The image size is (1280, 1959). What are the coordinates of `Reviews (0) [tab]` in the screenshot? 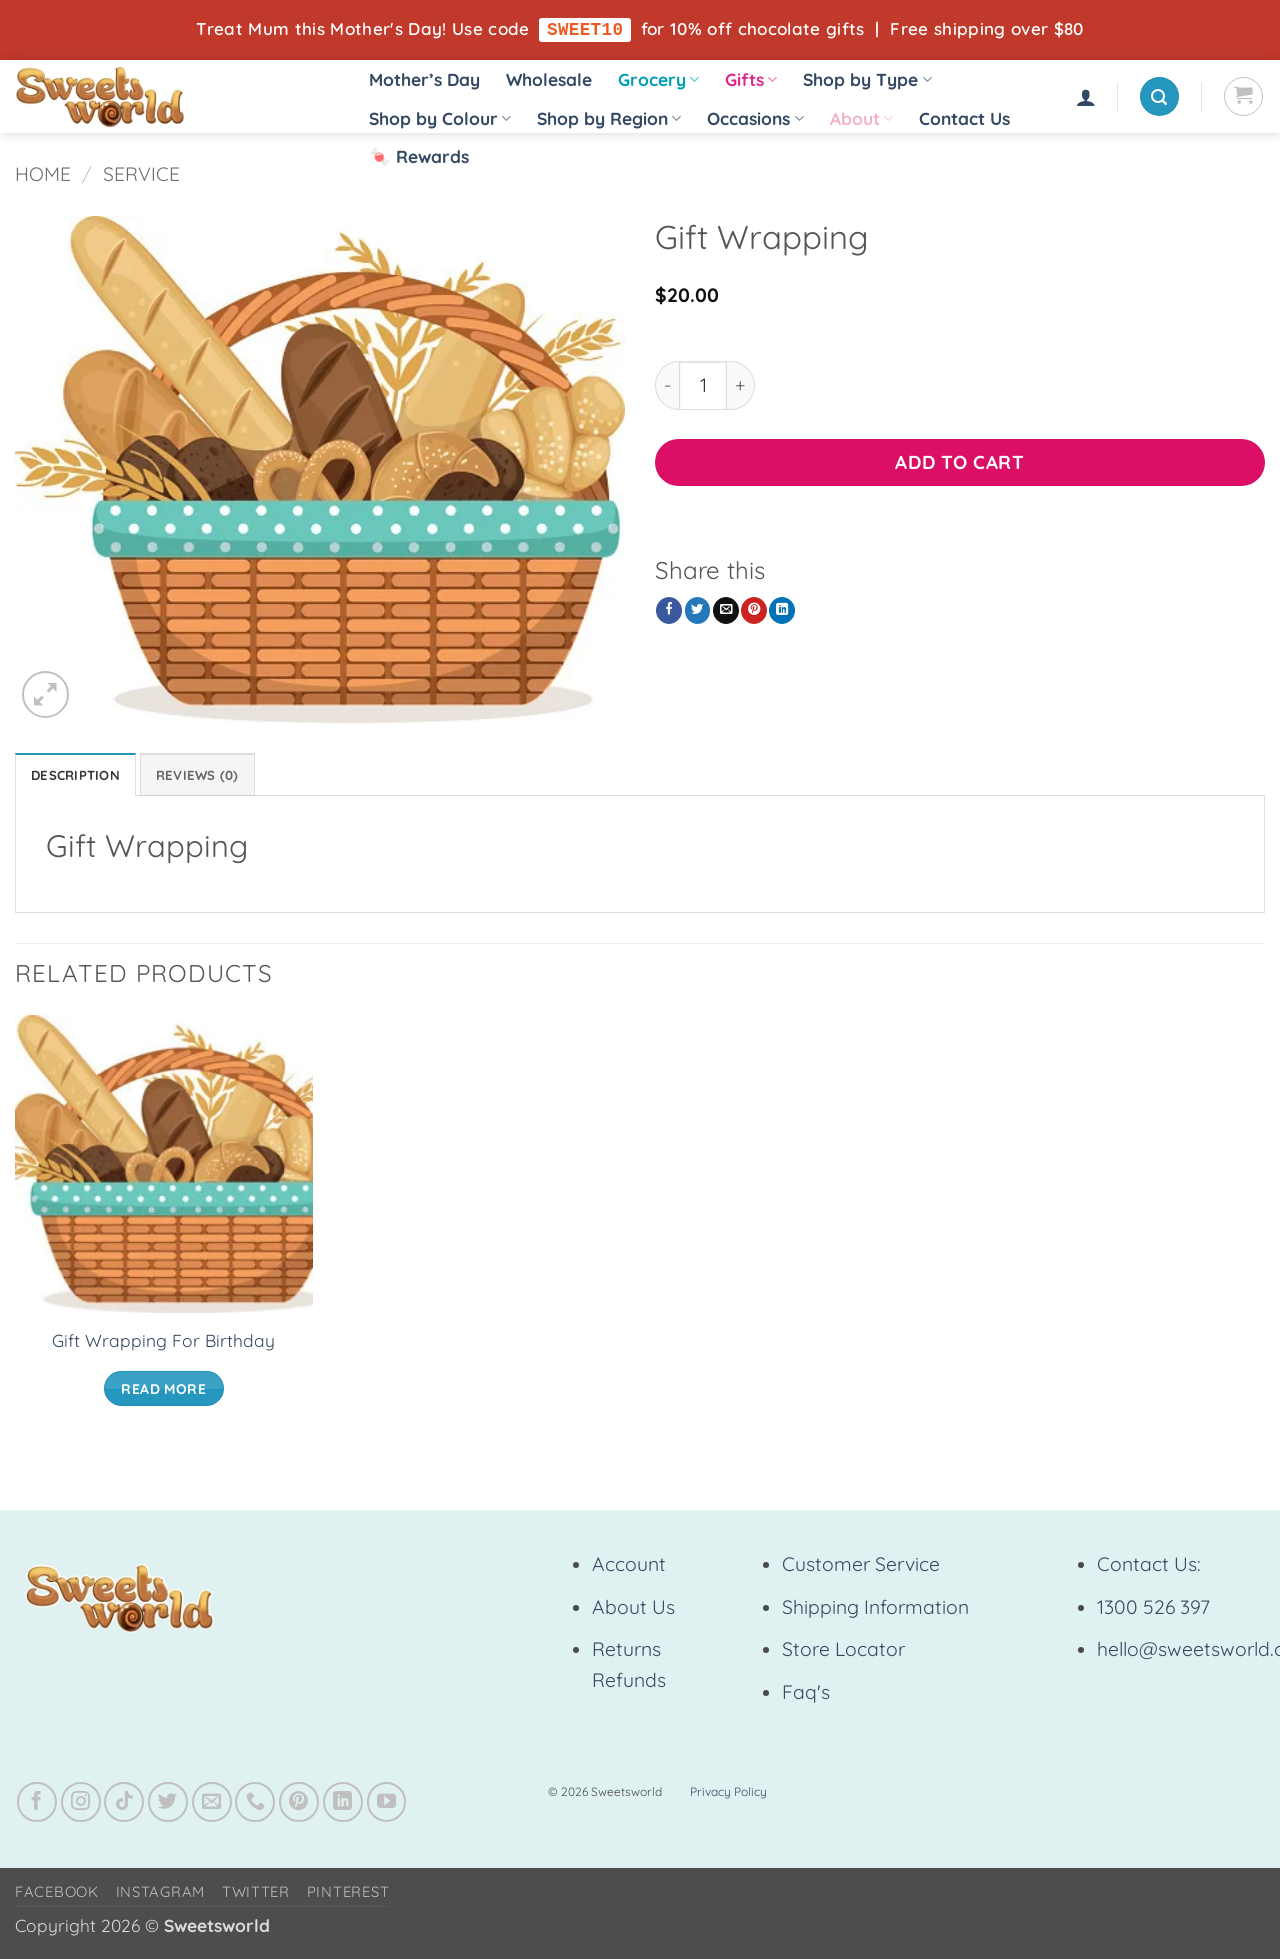 It's located at (218, 777).